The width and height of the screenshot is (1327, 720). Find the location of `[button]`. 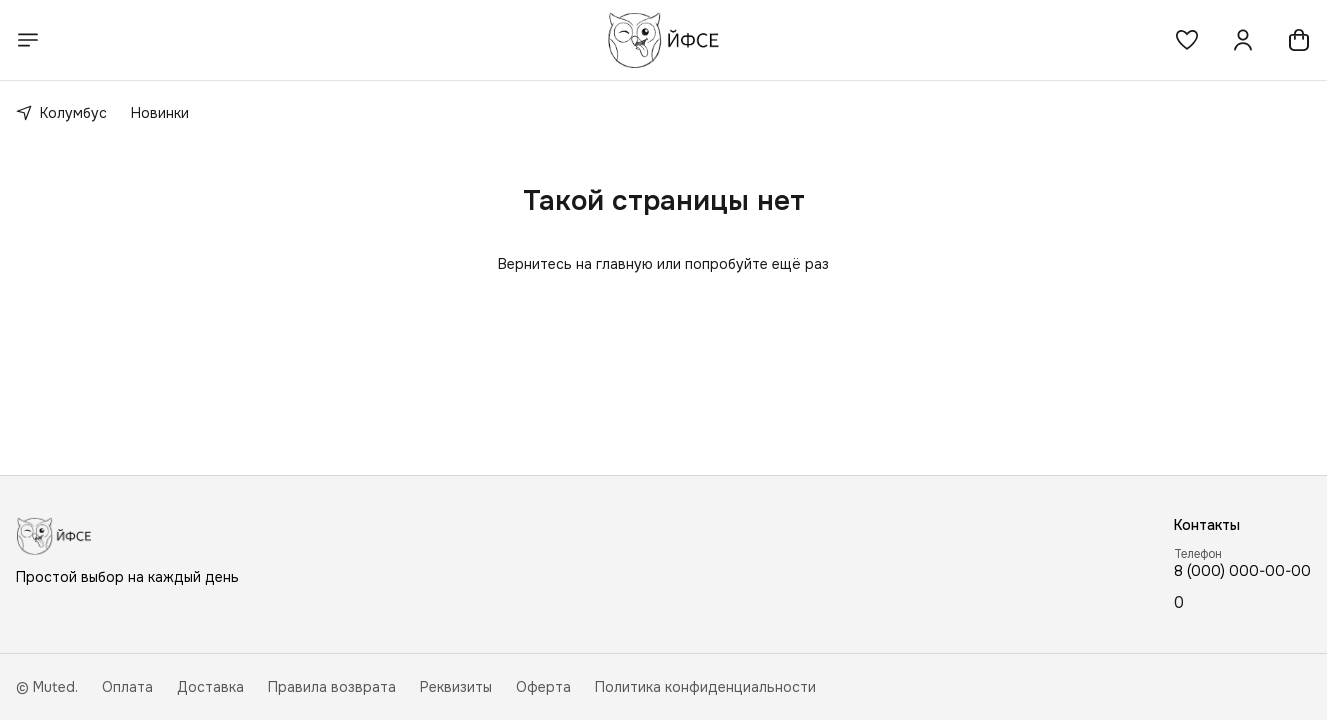

[button] is located at coordinates (1187, 40).